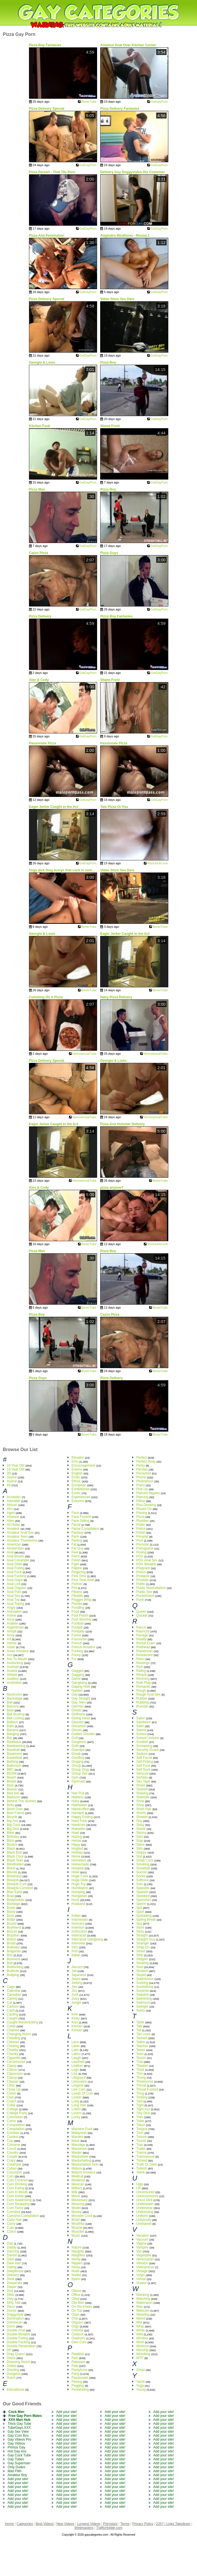  I want to click on Ugly, so click(139, 2184).